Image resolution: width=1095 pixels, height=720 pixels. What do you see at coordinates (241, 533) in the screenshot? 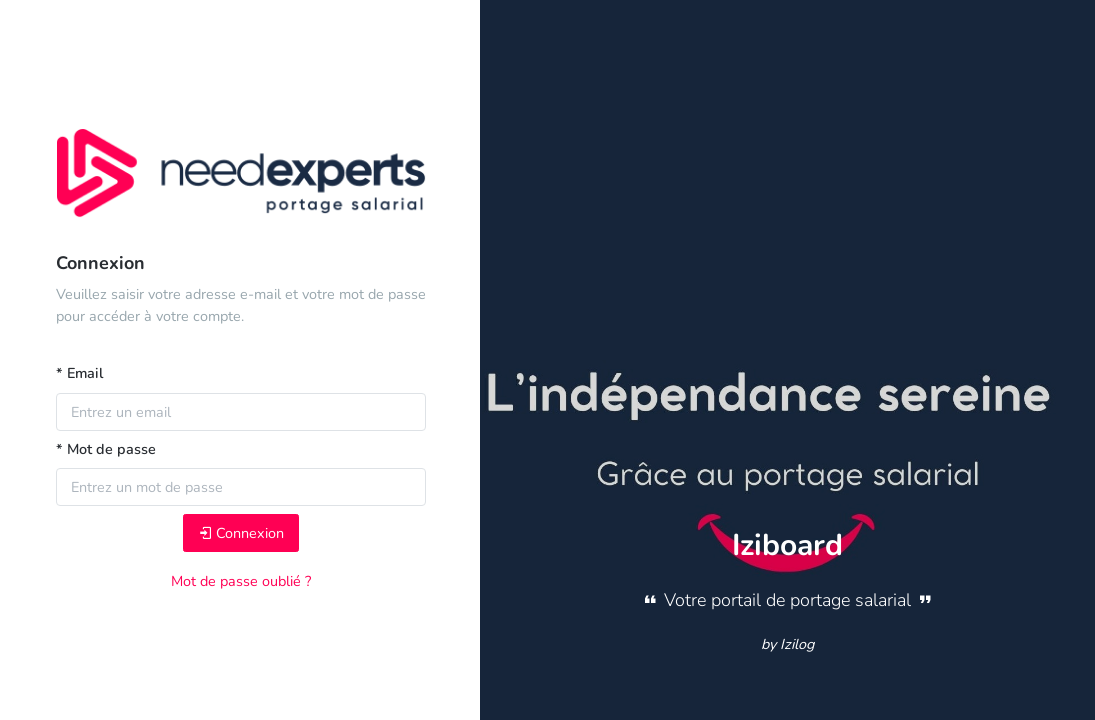
I see `Connexion` at bounding box center [241, 533].